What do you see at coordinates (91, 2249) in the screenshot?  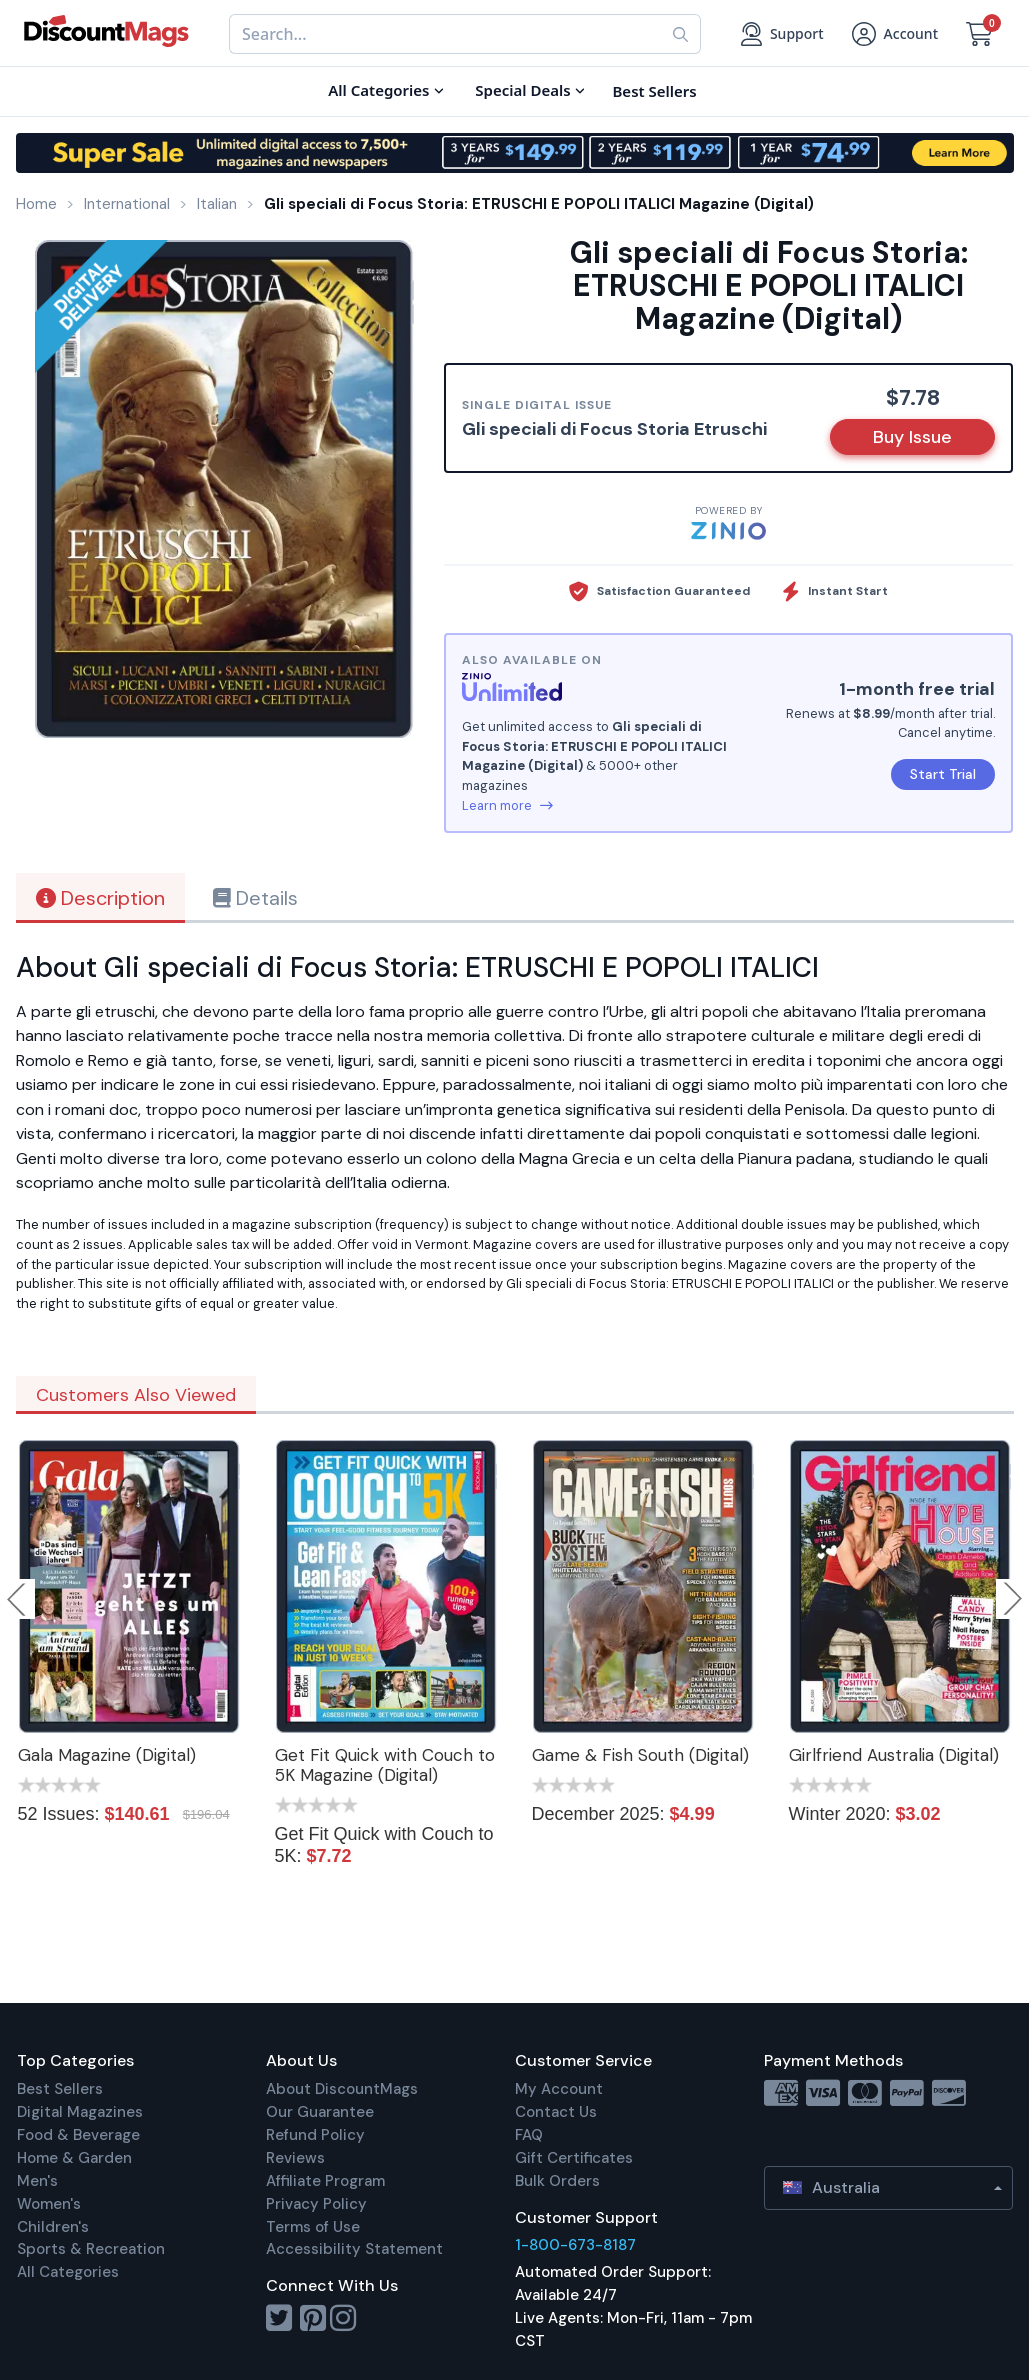 I see `Sports & Recreation` at bounding box center [91, 2249].